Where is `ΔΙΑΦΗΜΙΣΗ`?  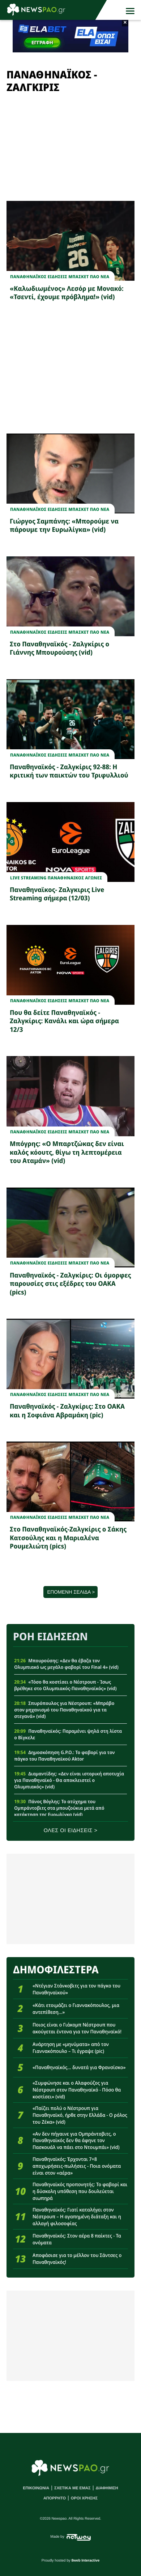
ΔΙΑΦΗΜΙΣΗ is located at coordinates (106, 2488).